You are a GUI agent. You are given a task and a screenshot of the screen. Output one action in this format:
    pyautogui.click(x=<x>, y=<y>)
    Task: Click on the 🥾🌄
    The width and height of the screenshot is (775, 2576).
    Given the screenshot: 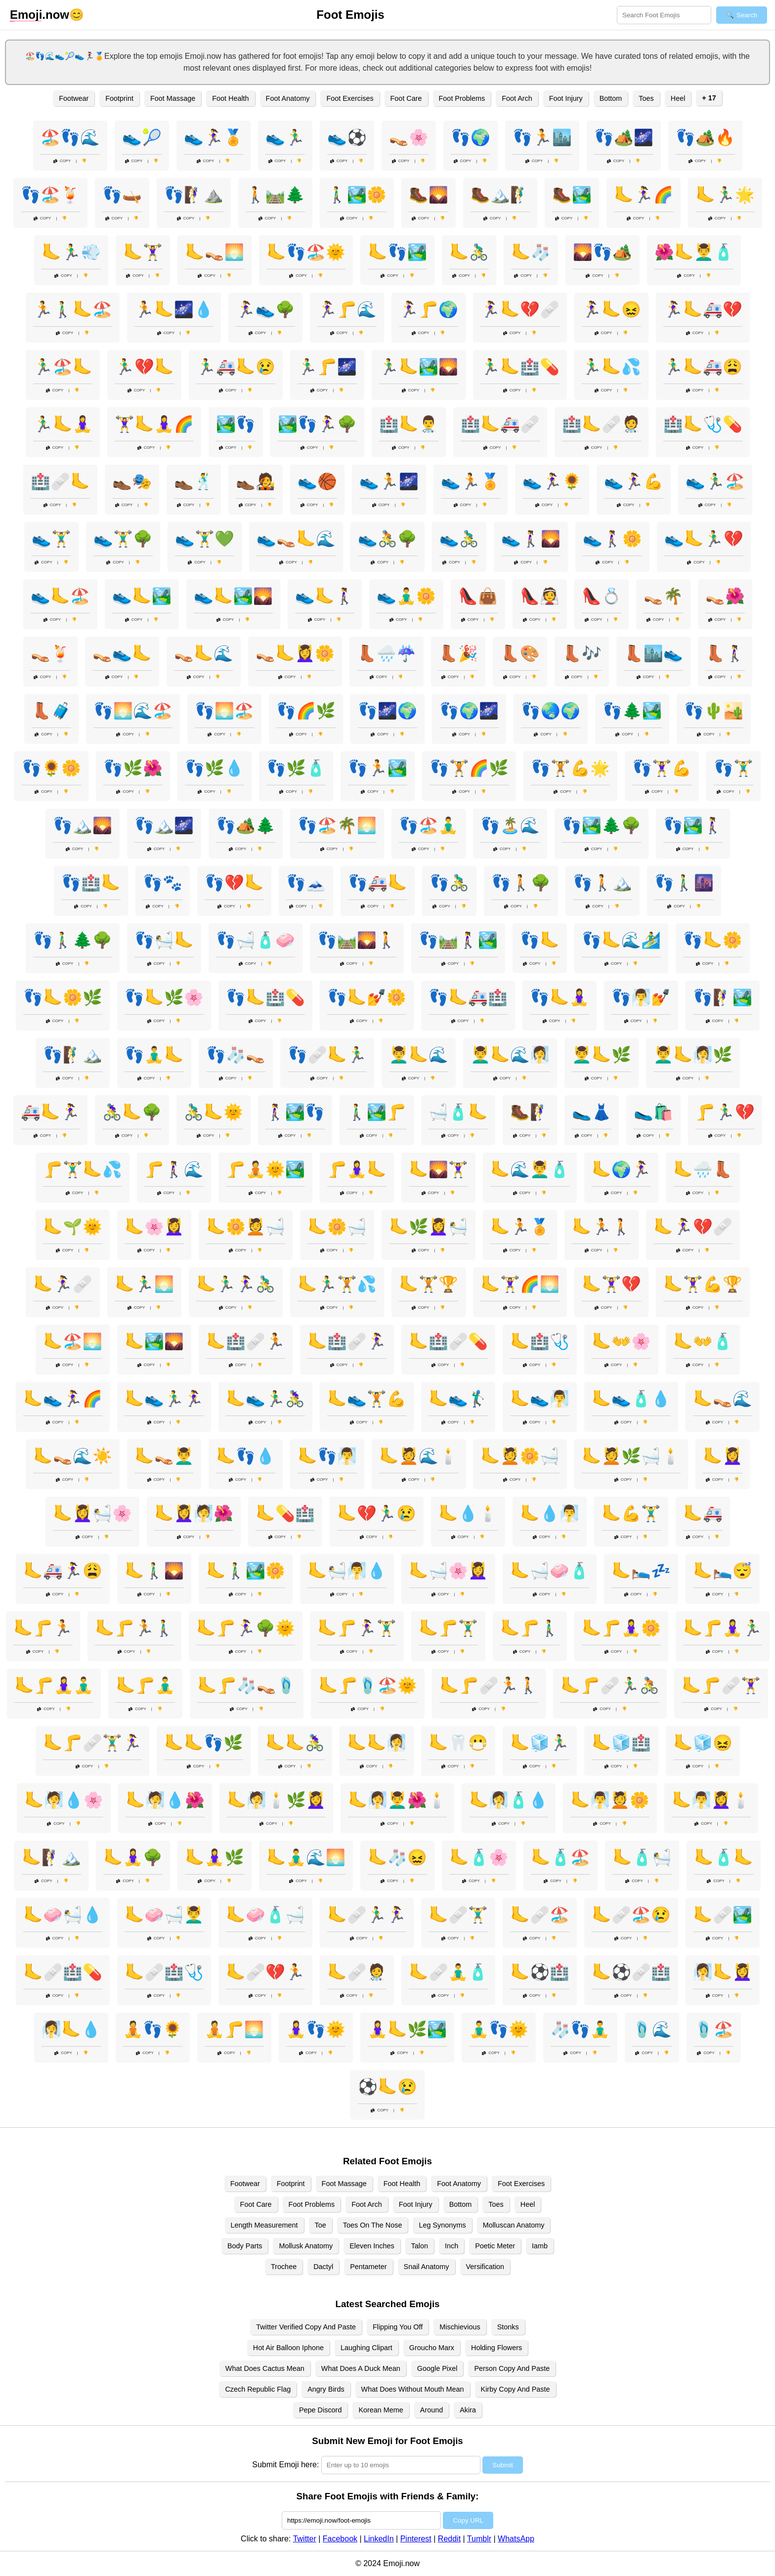 What is the action you would take?
    pyautogui.click(x=428, y=195)
    